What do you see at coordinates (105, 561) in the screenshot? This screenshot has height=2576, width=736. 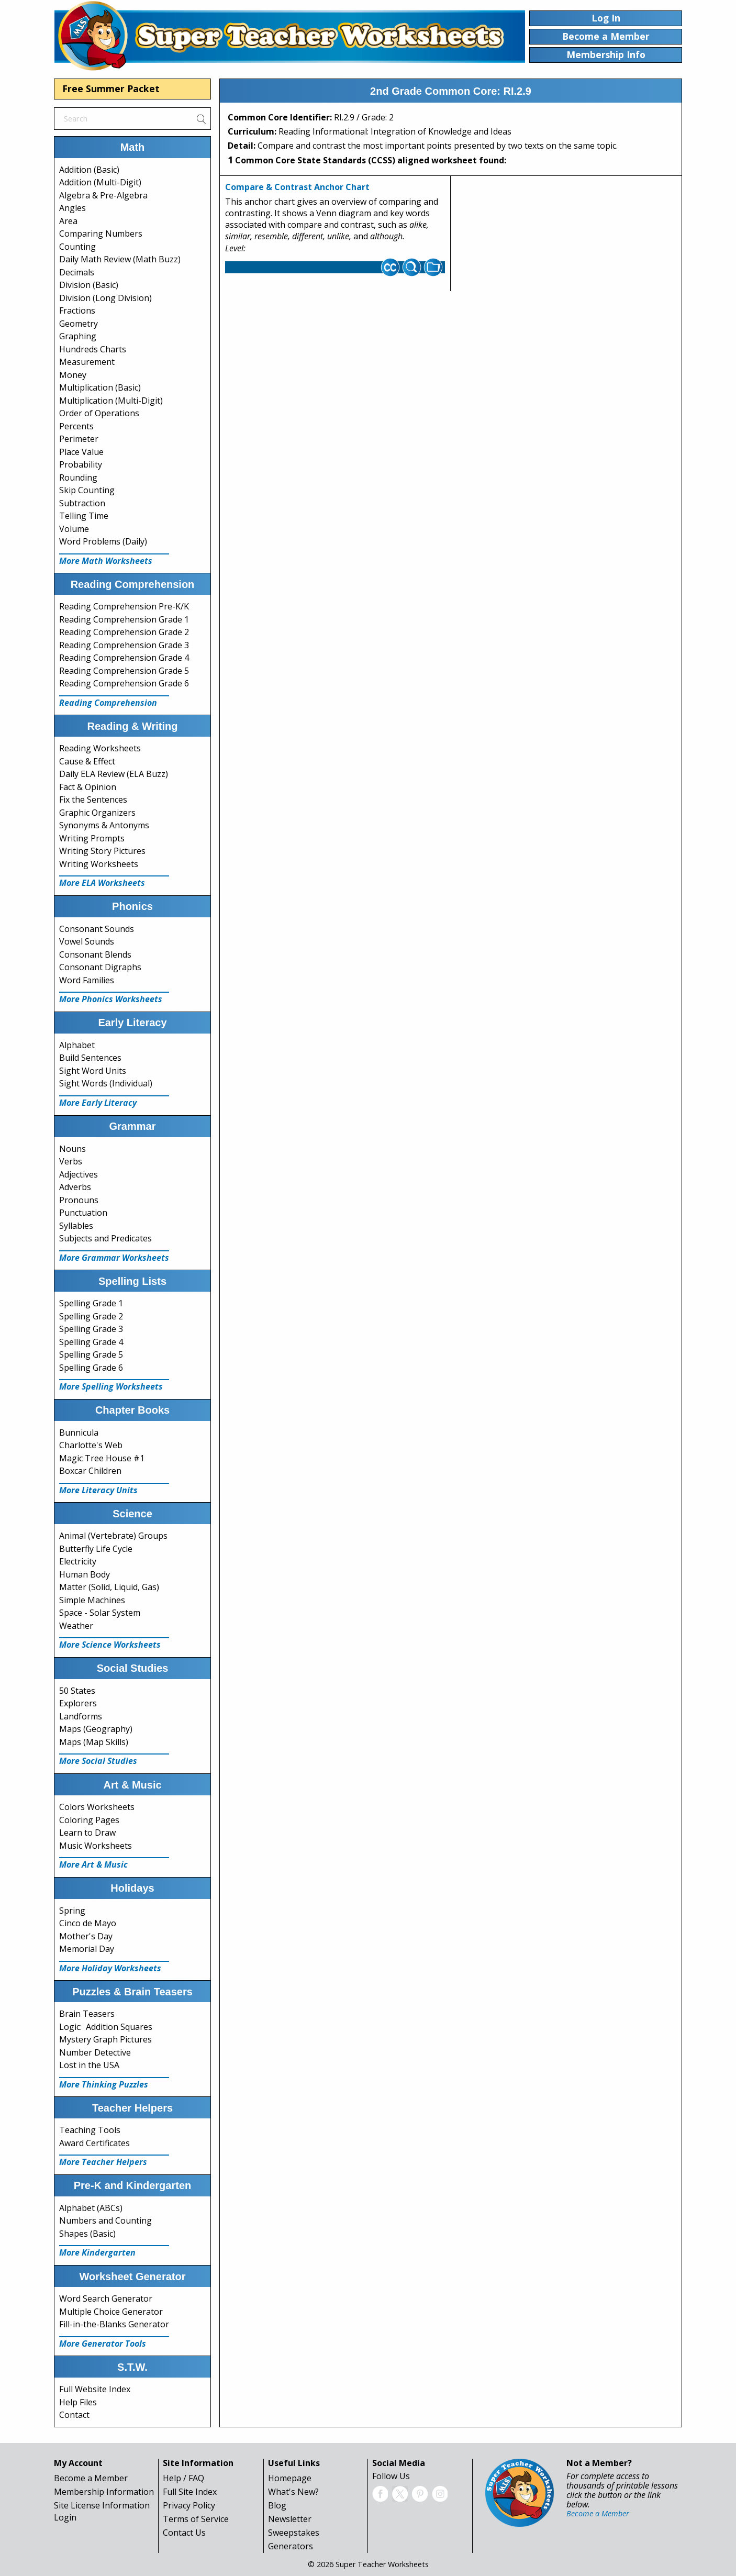 I see `More Math Worksheets` at bounding box center [105, 561].